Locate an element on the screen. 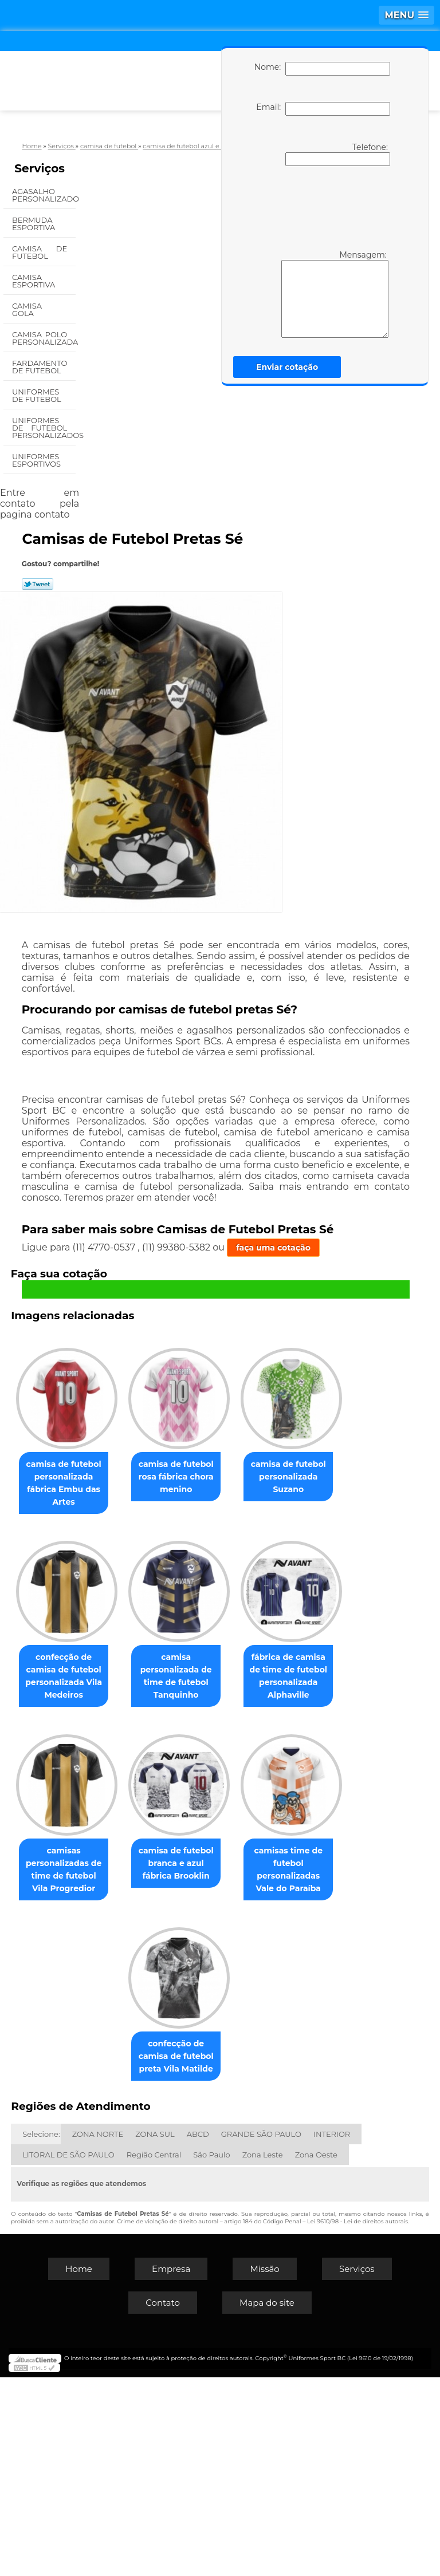  Uniformes de Futebol is located at coordinates (37, 395).